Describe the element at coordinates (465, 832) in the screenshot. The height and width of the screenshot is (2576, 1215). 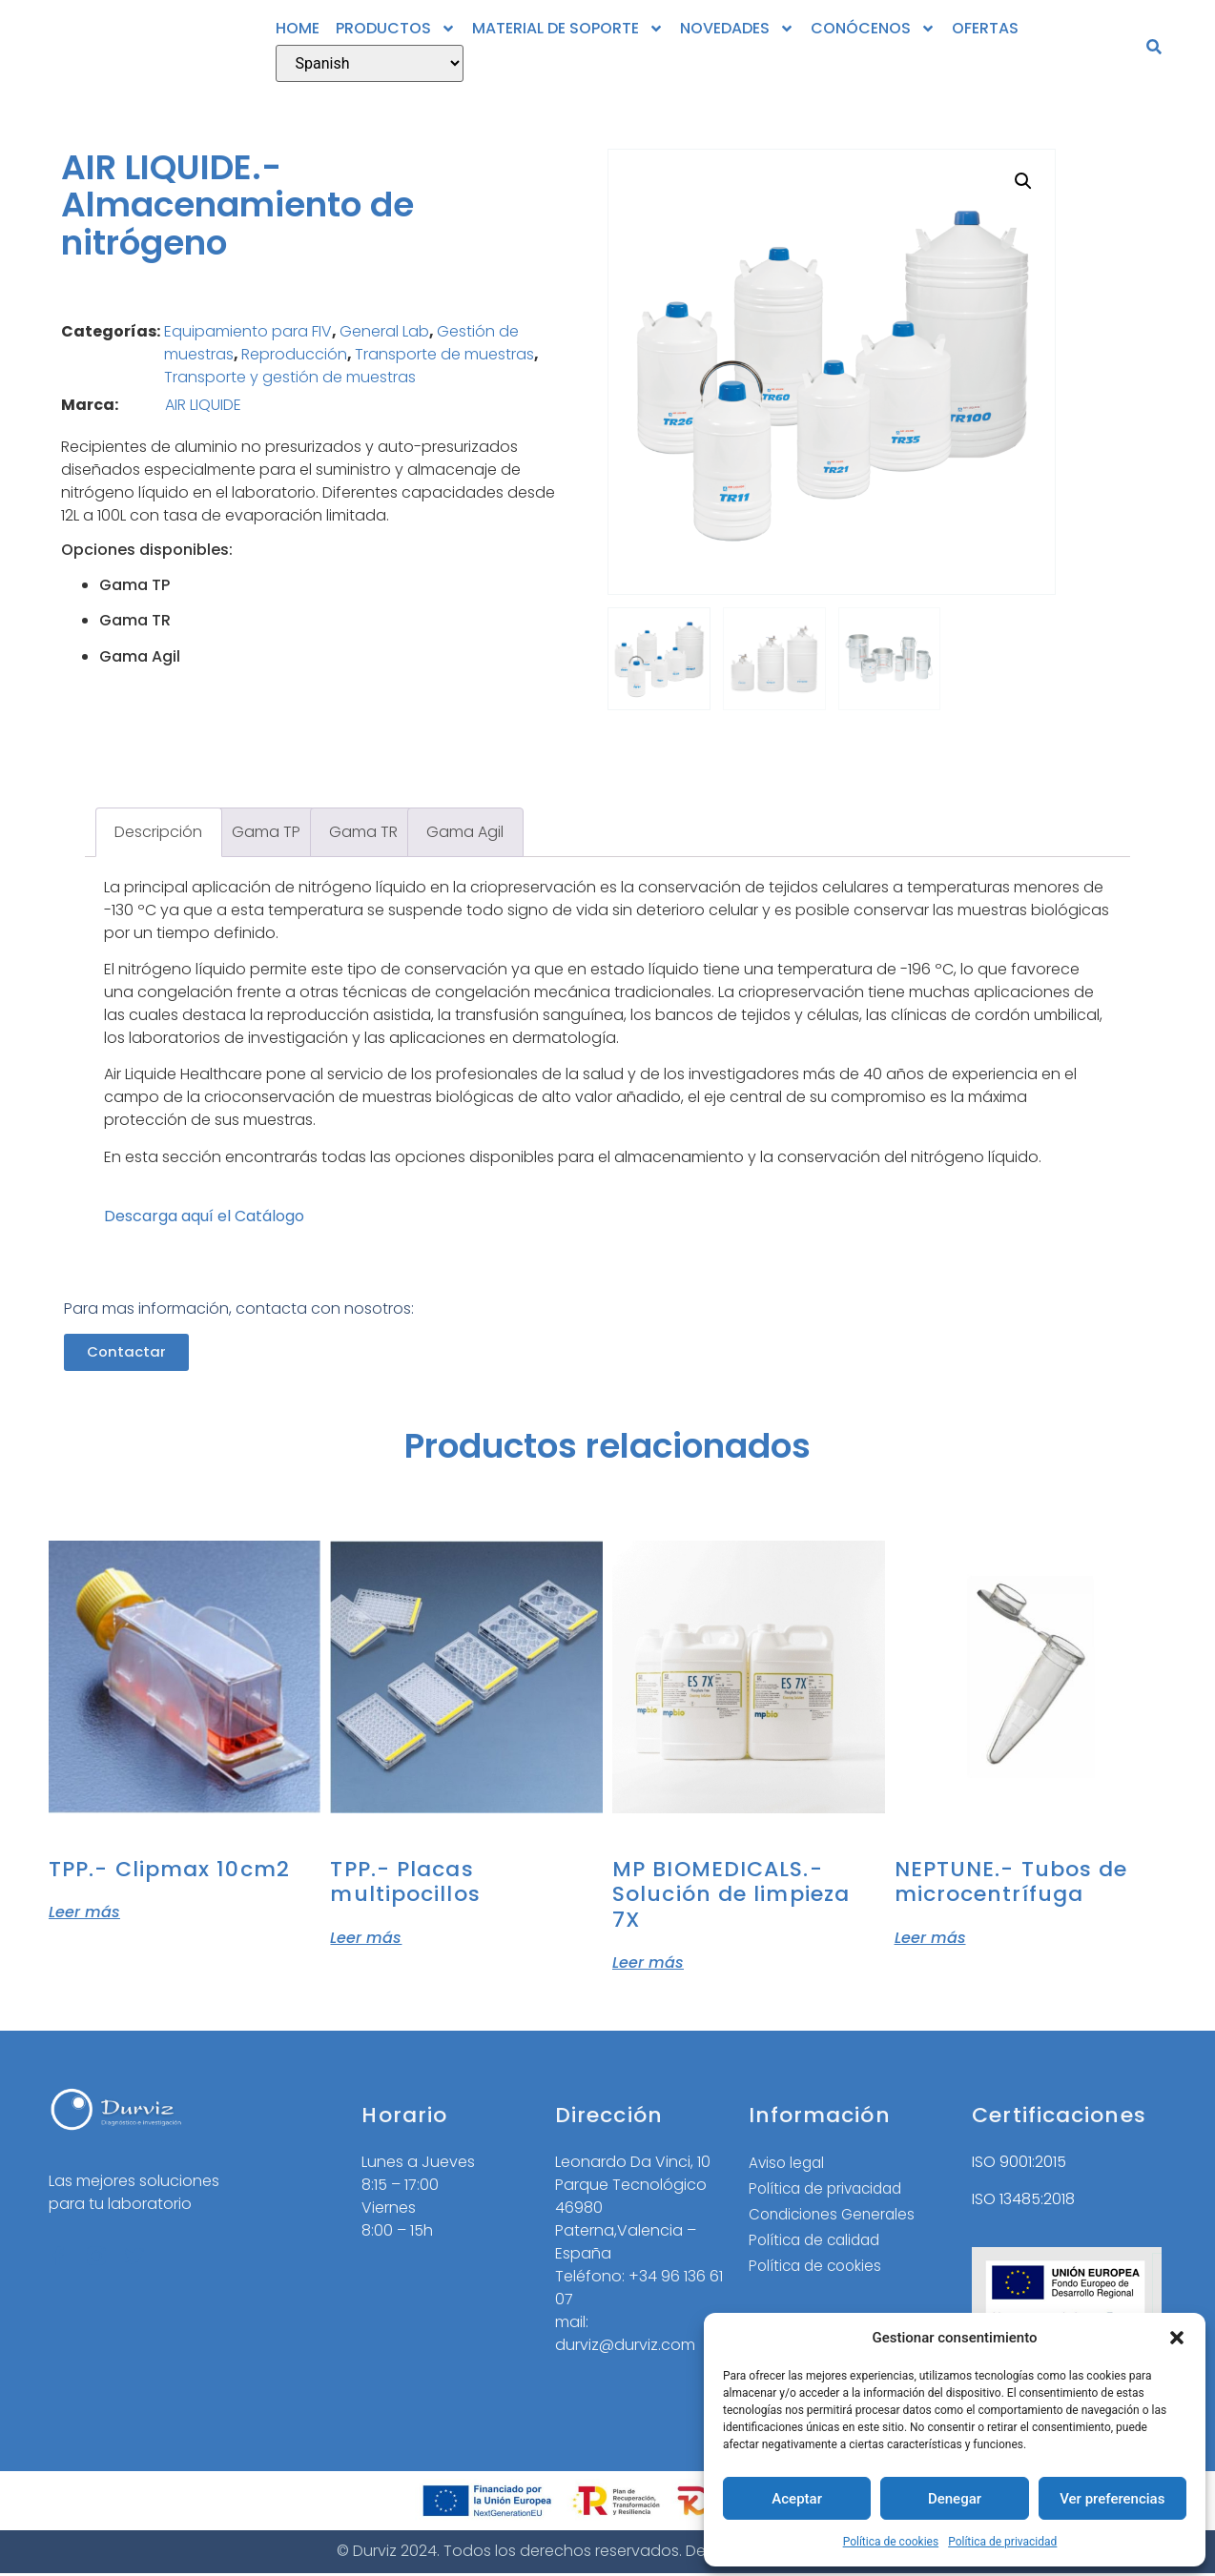
I see `Gama Agil [tab]` at that location.